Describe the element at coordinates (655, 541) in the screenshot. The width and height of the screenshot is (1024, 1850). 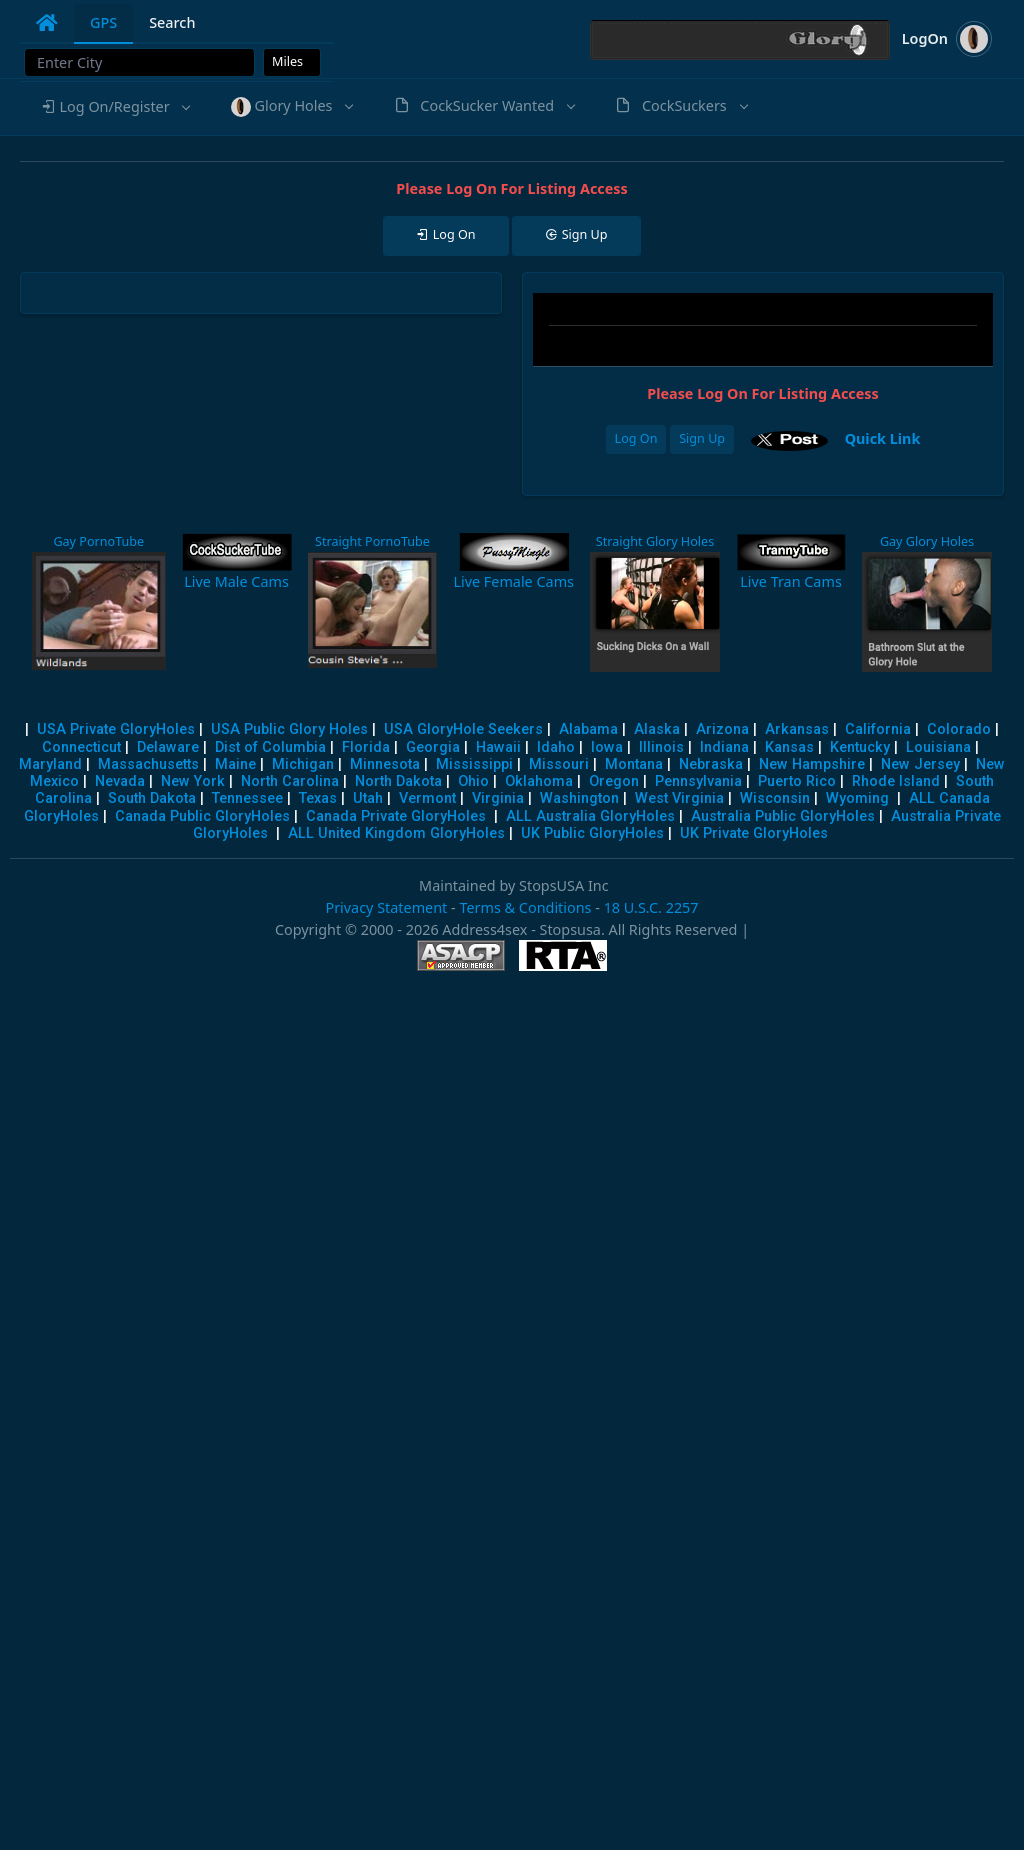
I see `Straight Glory Holes` at that location.